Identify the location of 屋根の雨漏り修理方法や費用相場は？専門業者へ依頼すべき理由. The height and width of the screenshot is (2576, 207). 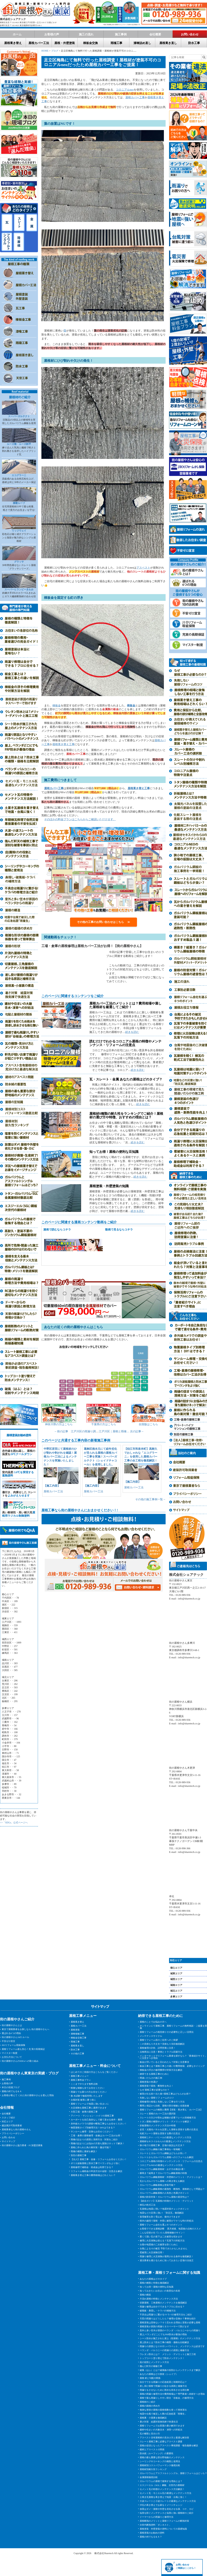
(172, 2394).